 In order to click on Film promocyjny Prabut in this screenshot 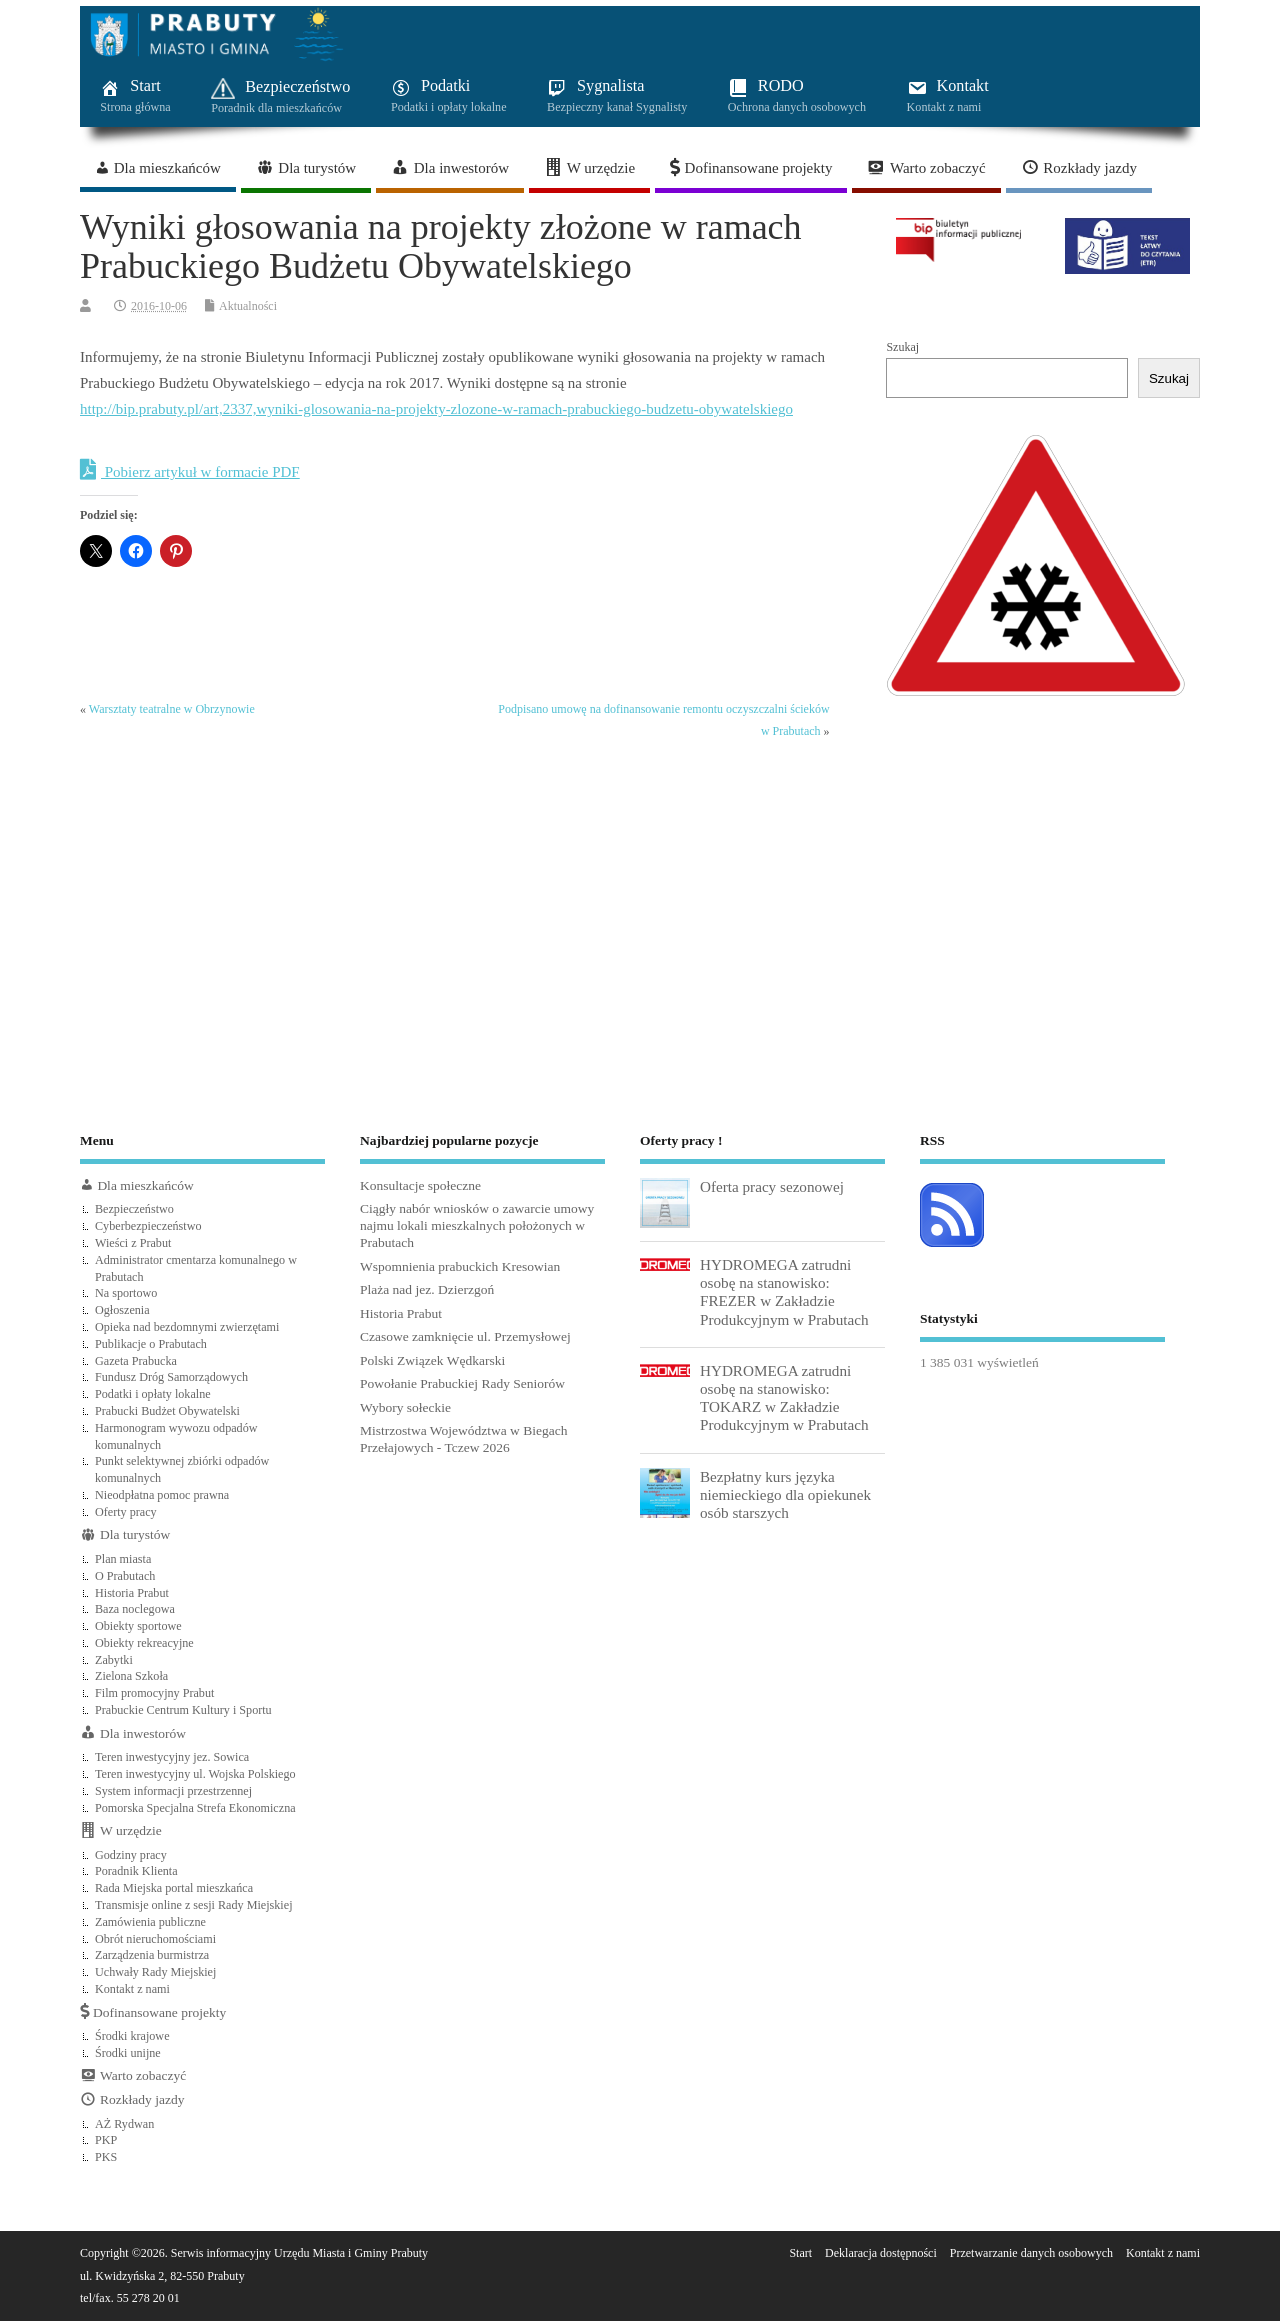, I will do `click(154, 1693)`.